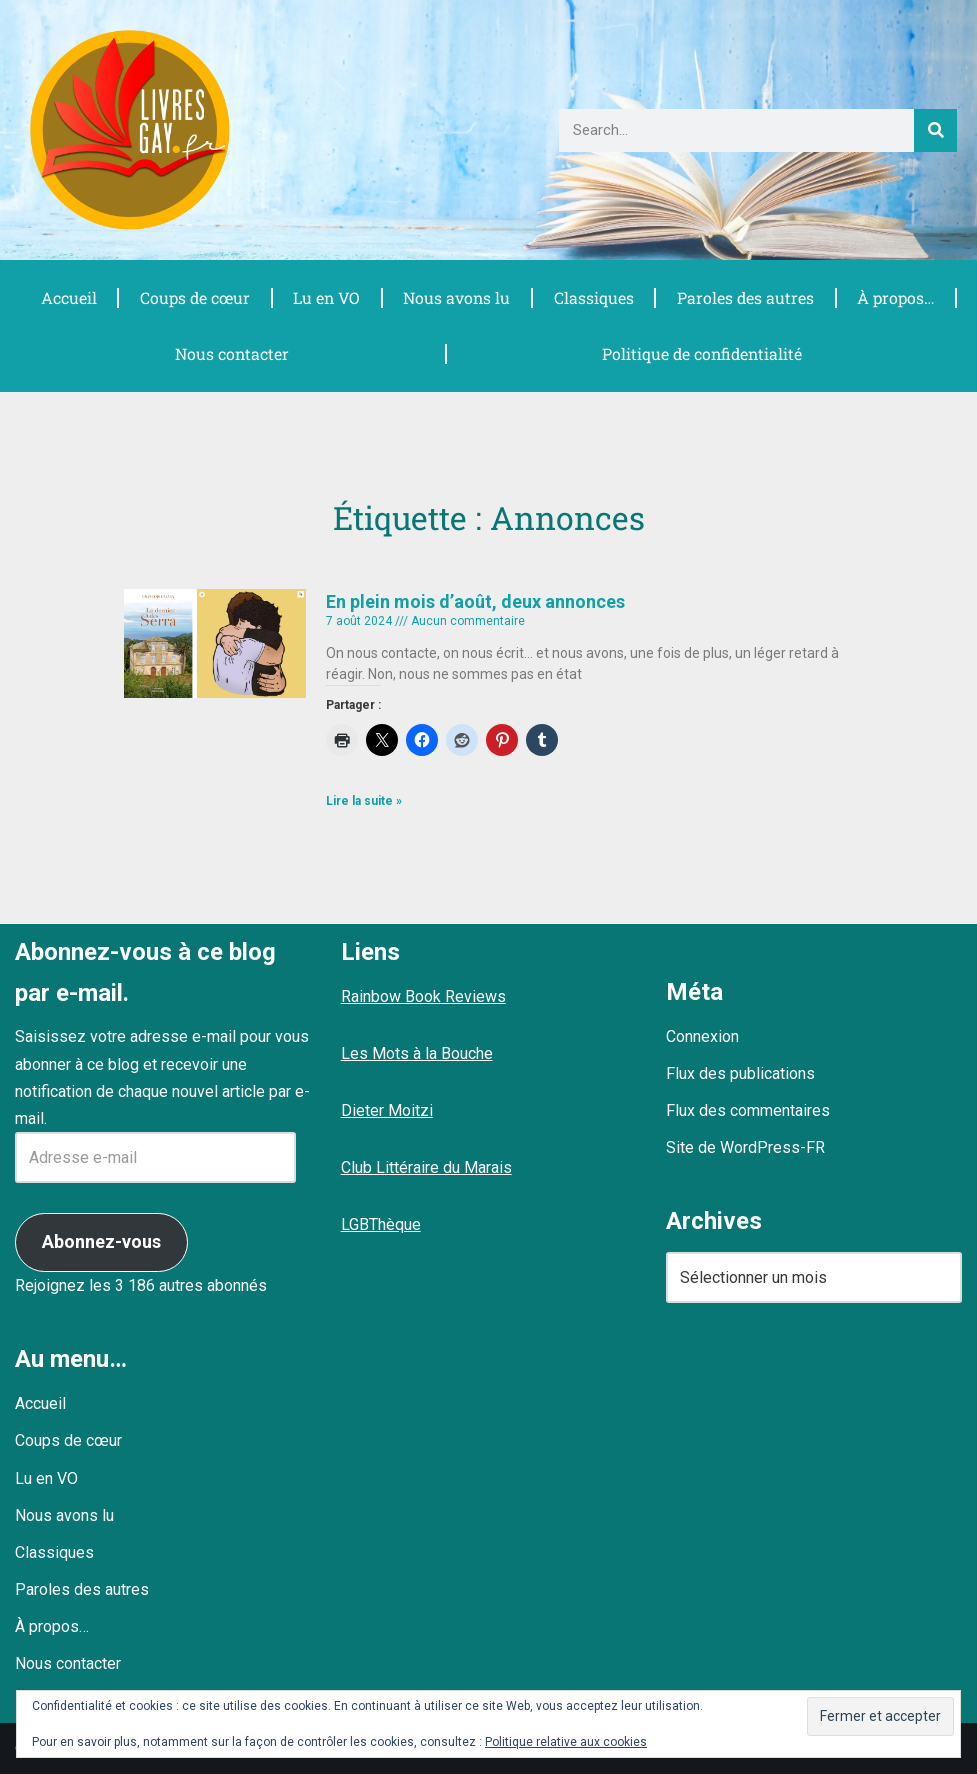 The height and width of the screenshot is (1774, 977). Describe the element at coordinates (417, 1053) in the screenshot. I see `Les Mots à la Bouche` at that location.